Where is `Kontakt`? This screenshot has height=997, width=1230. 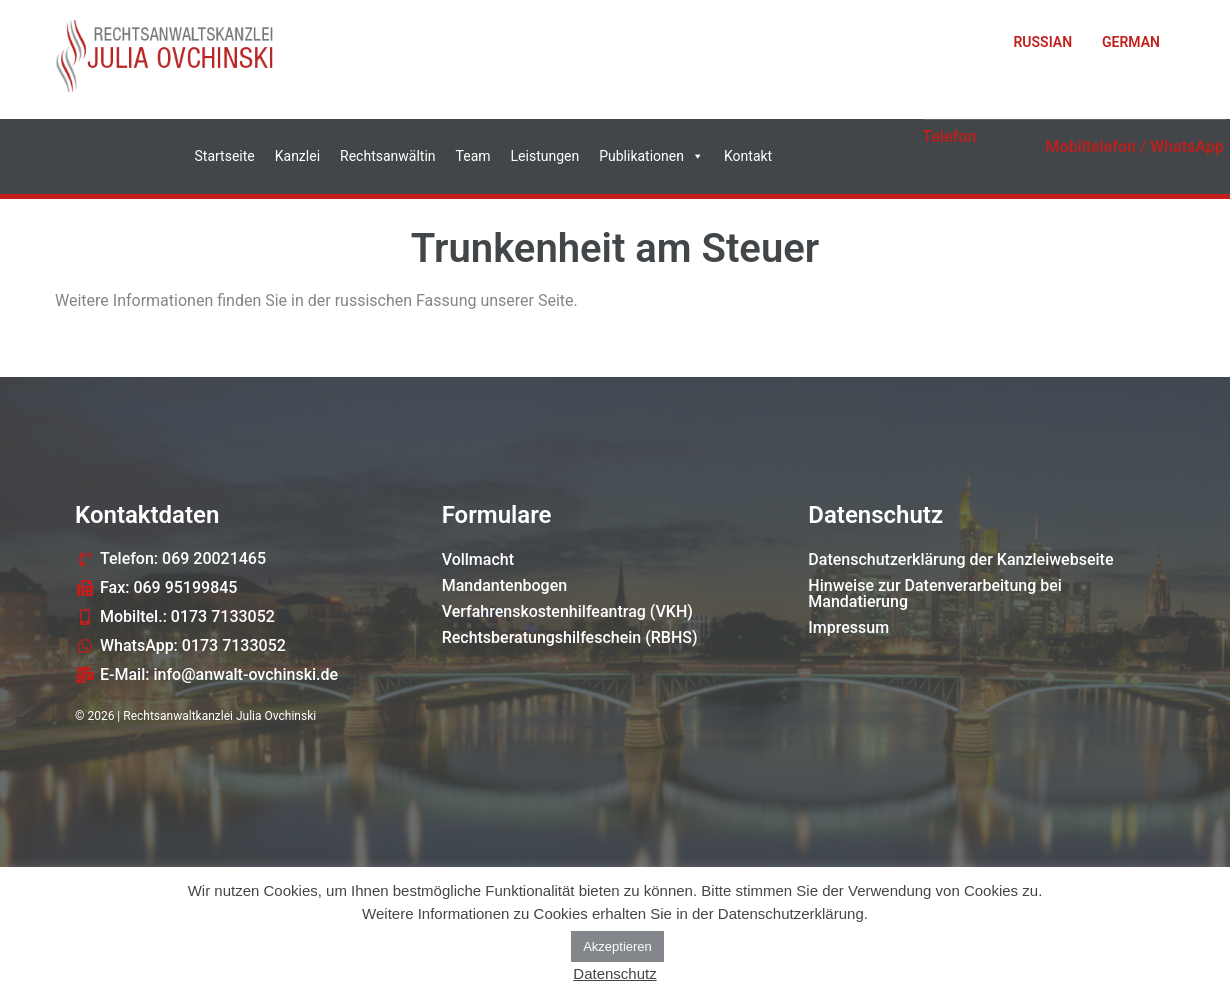 Kontakt is located at coordinates (748, 156).